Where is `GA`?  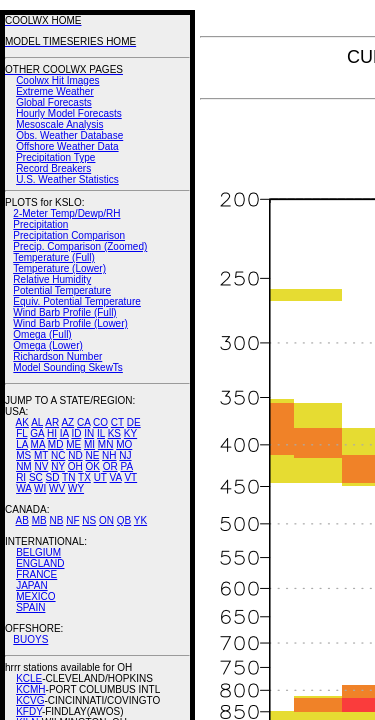
GA is located at coordinates (37, 433).